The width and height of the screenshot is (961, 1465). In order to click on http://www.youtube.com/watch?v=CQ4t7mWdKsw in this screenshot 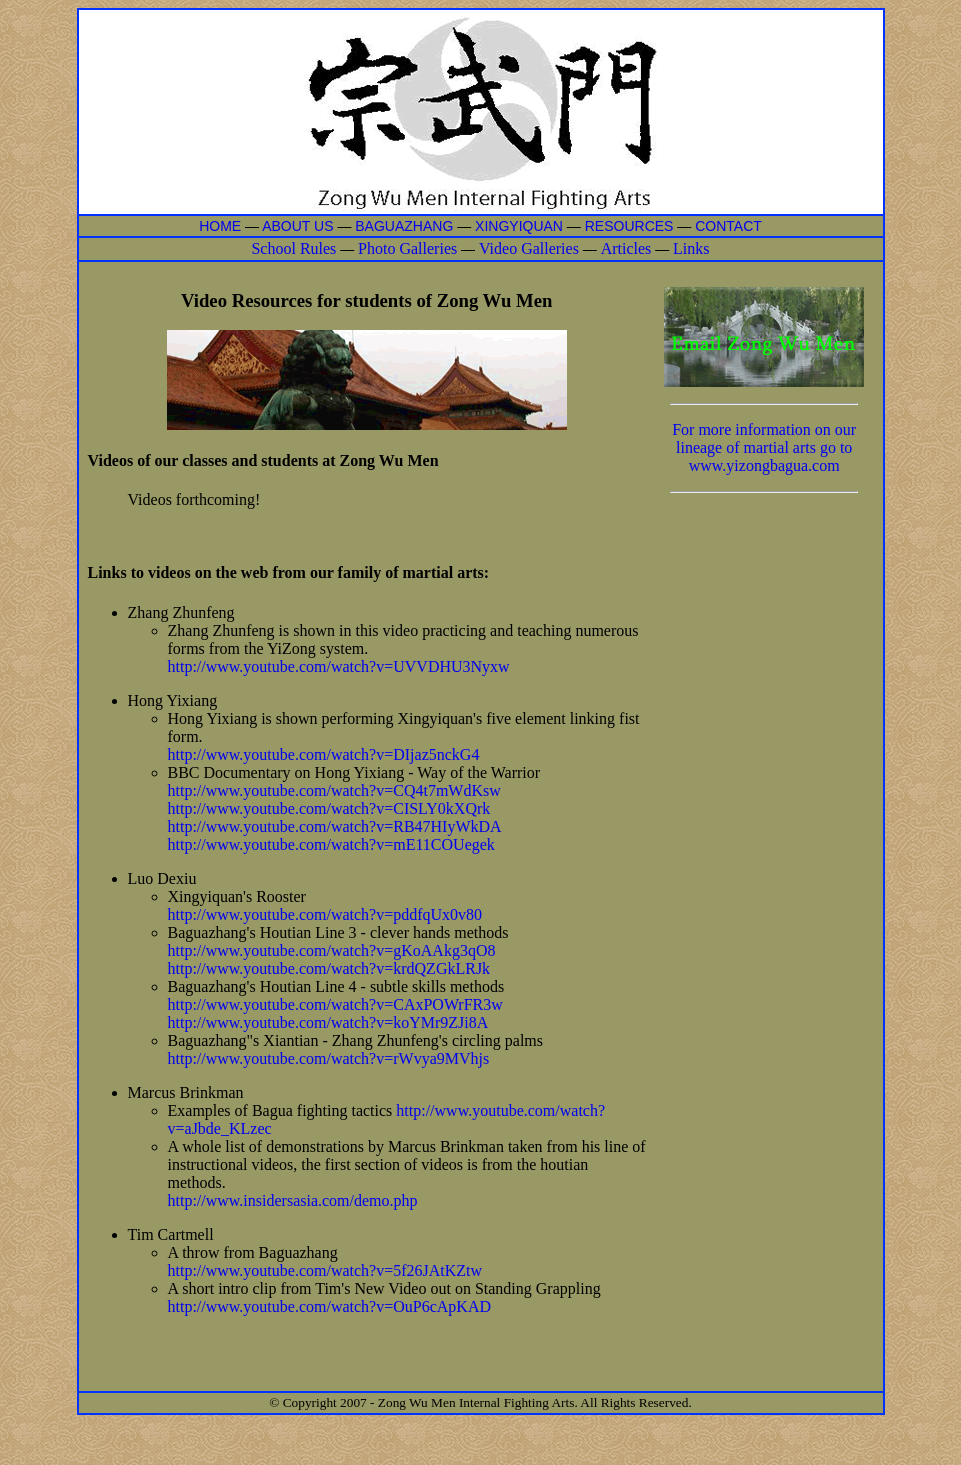, I will do `click(334, 790)`.